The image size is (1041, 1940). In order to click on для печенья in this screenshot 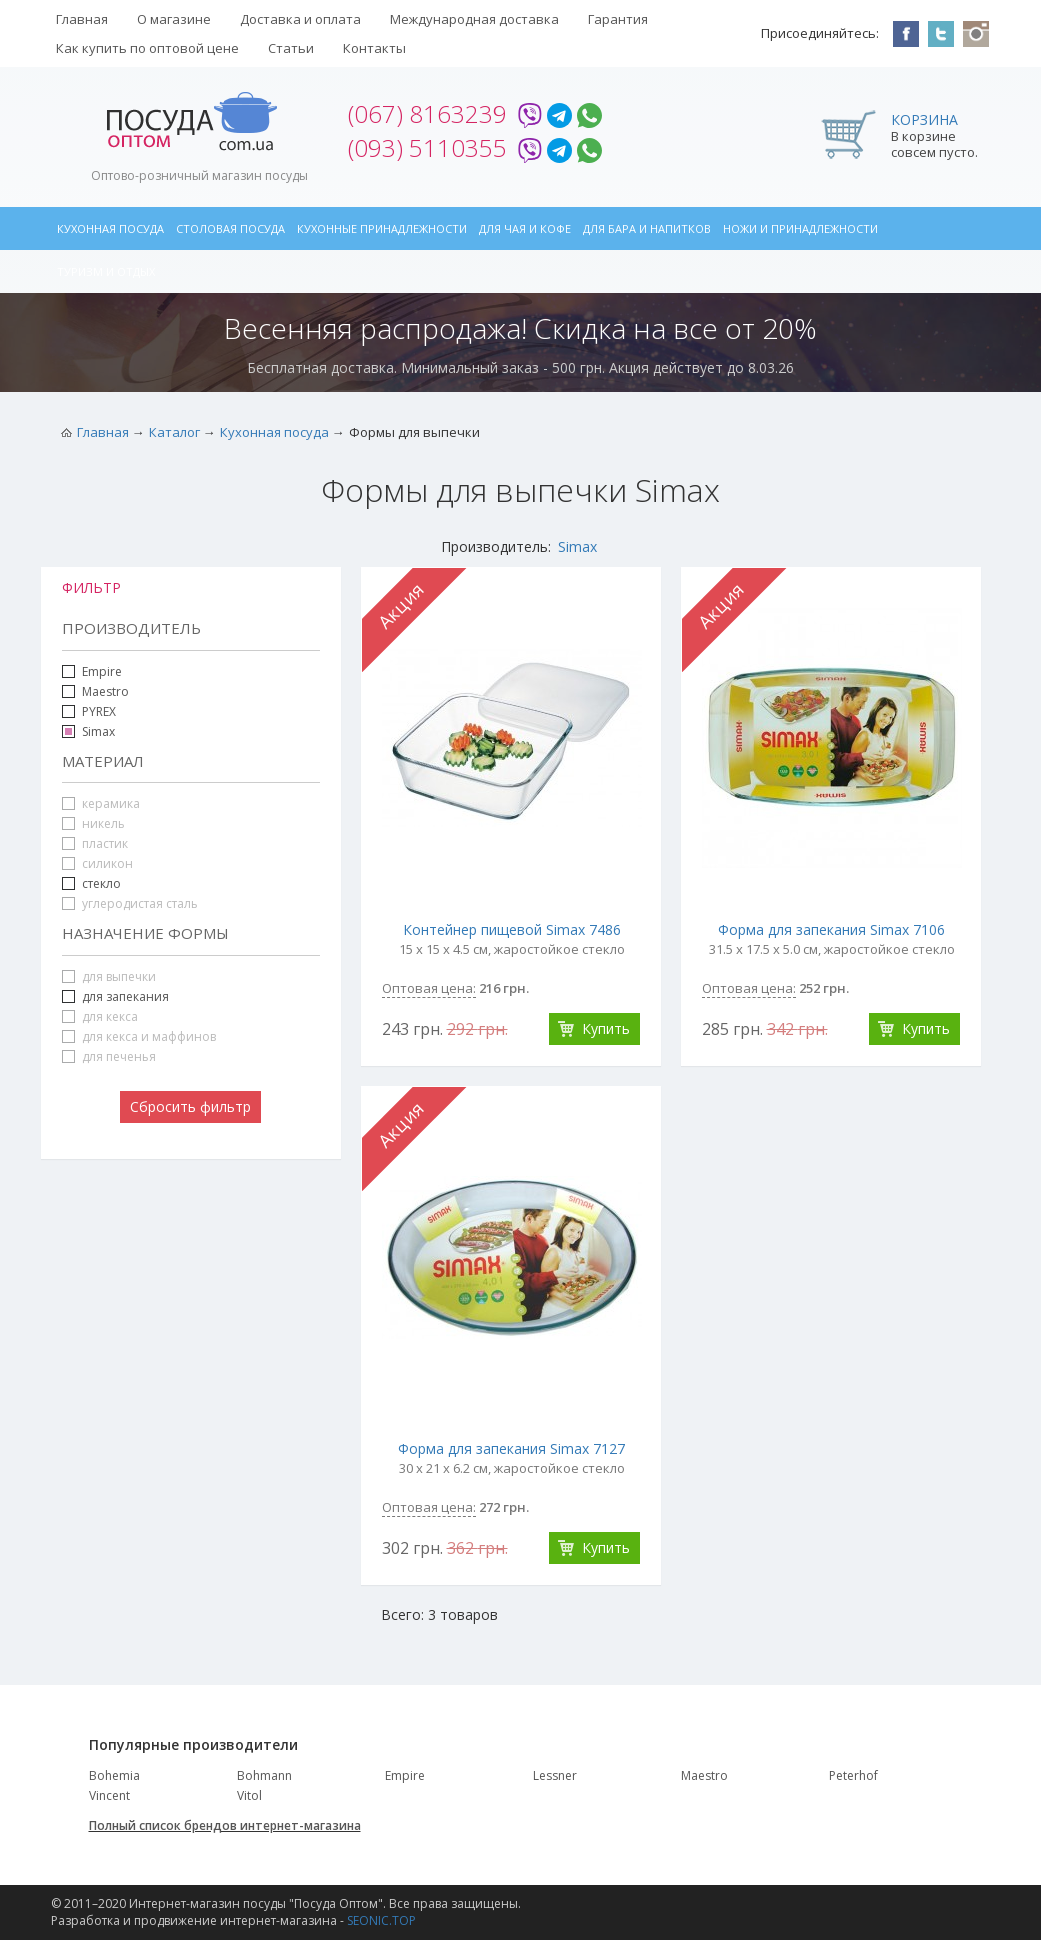, I will do `click(109, 1056)`.